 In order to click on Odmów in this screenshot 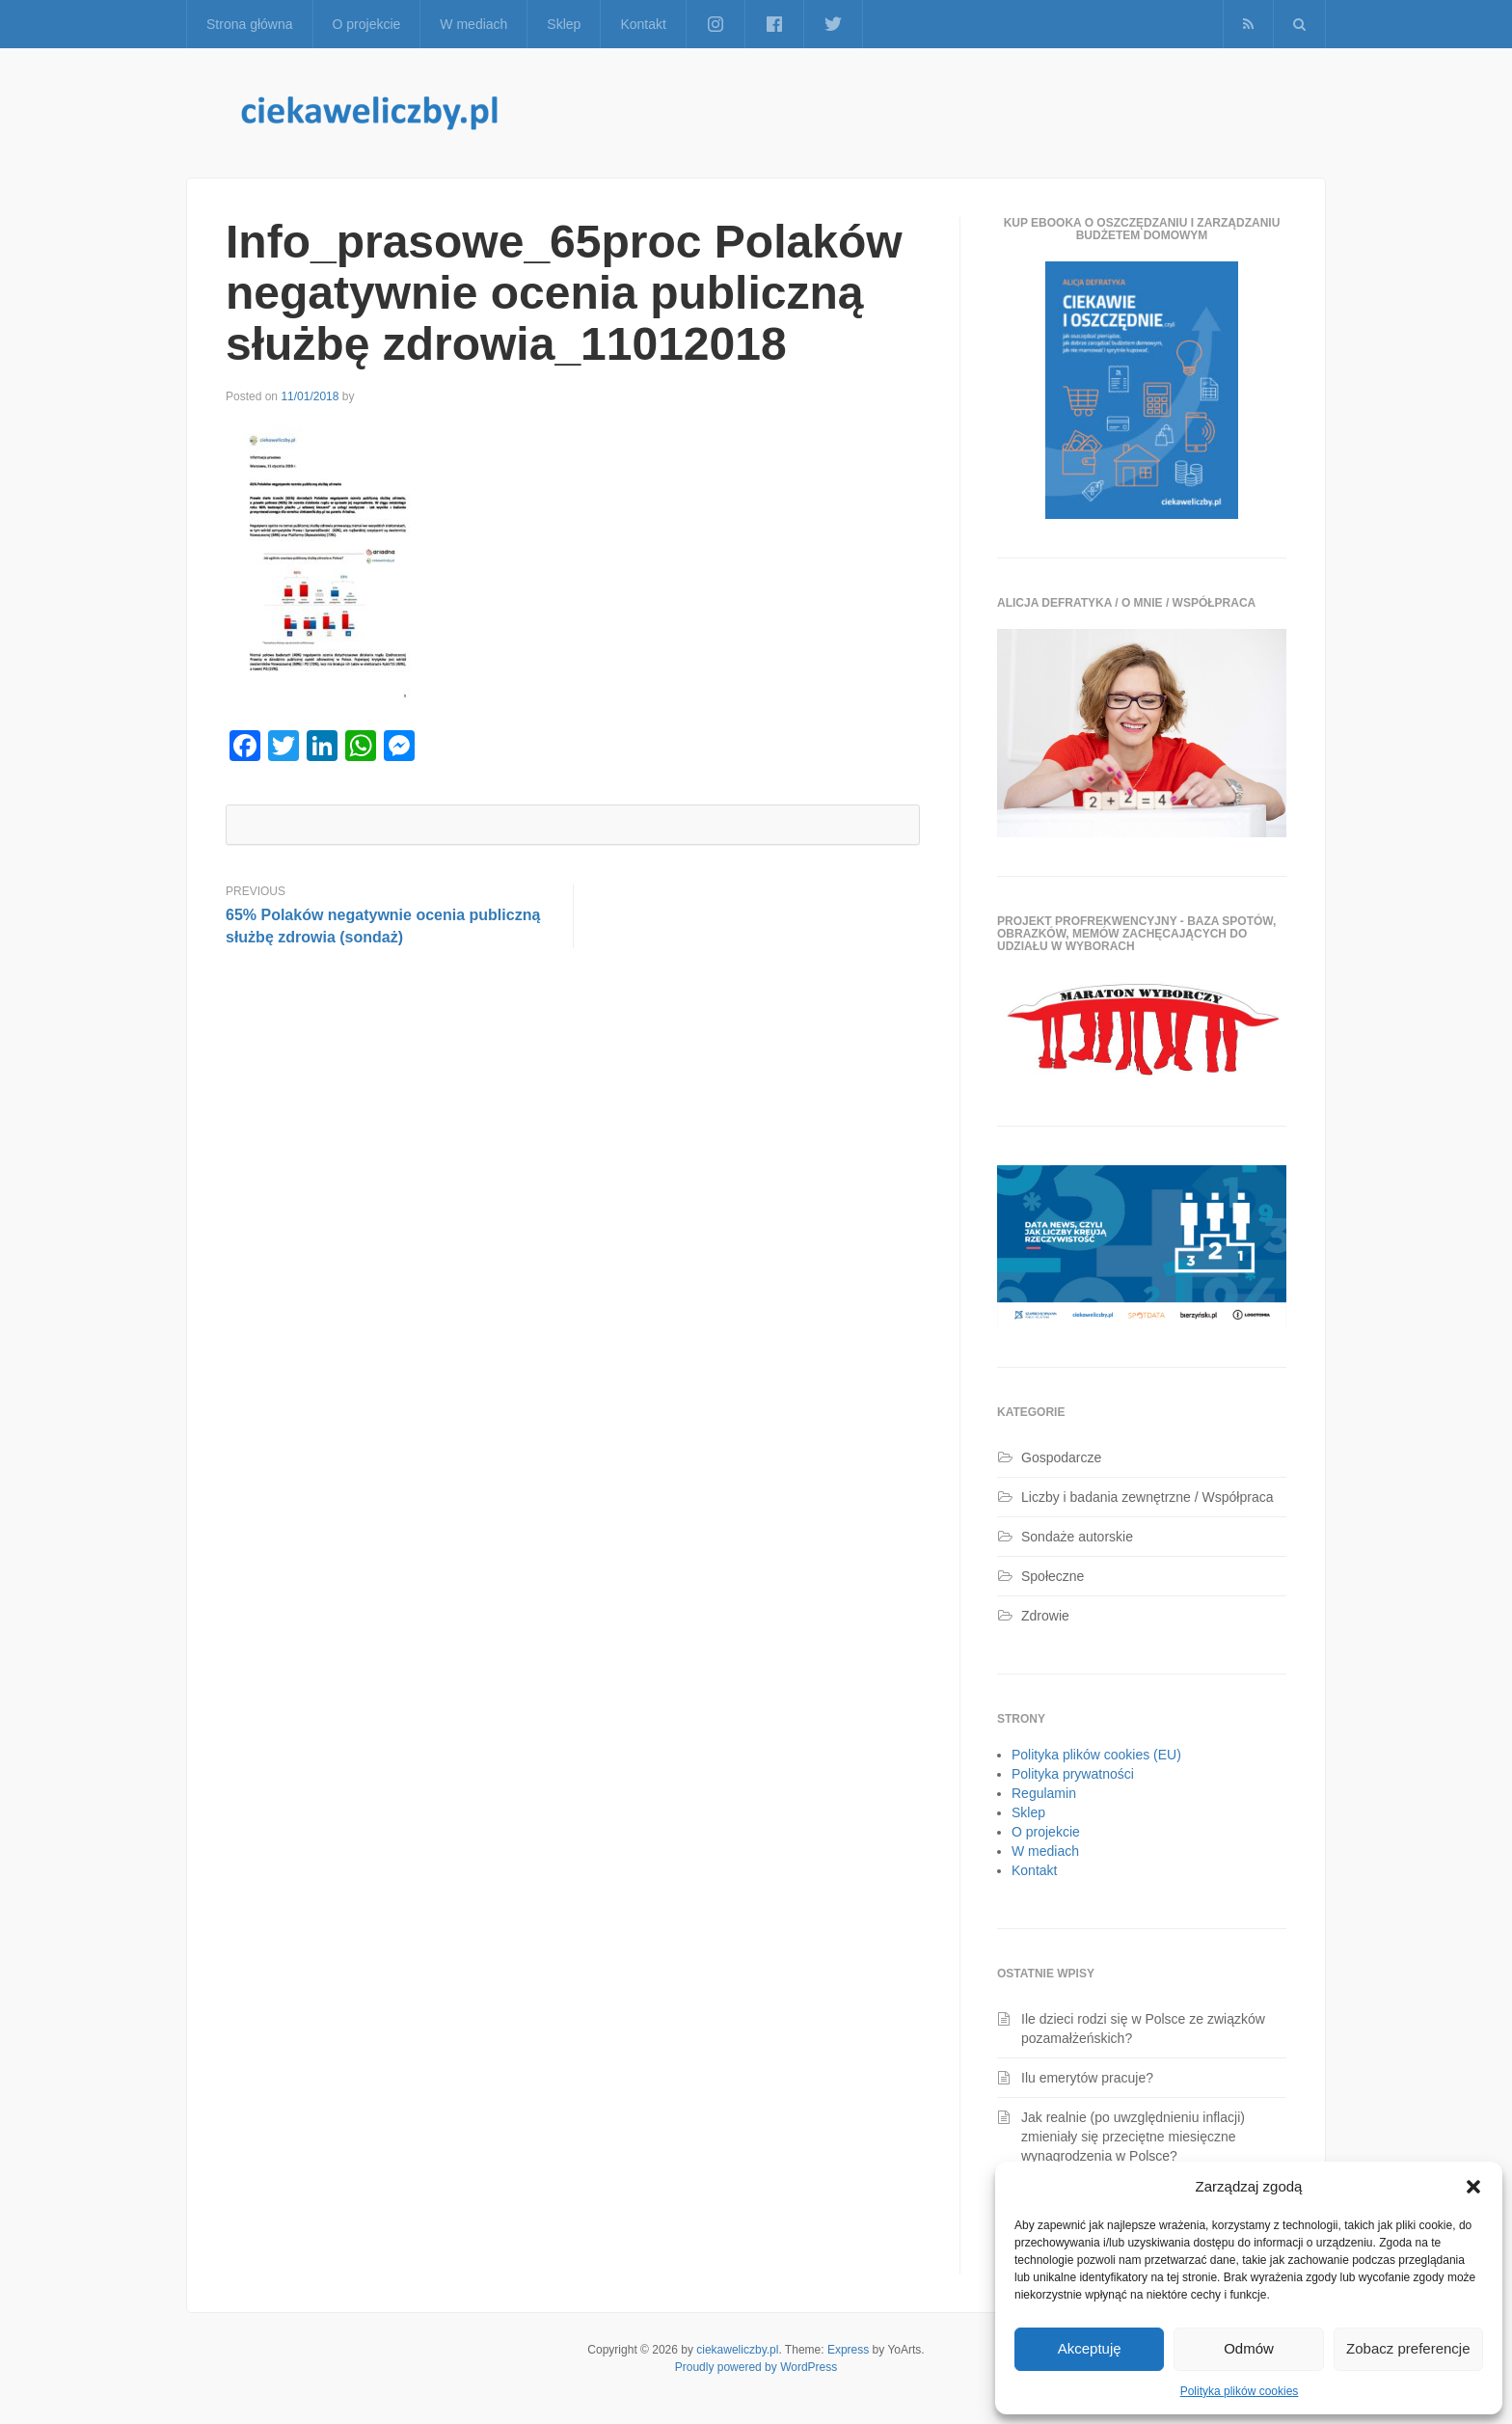, I will do `click(1249, 2348)`.